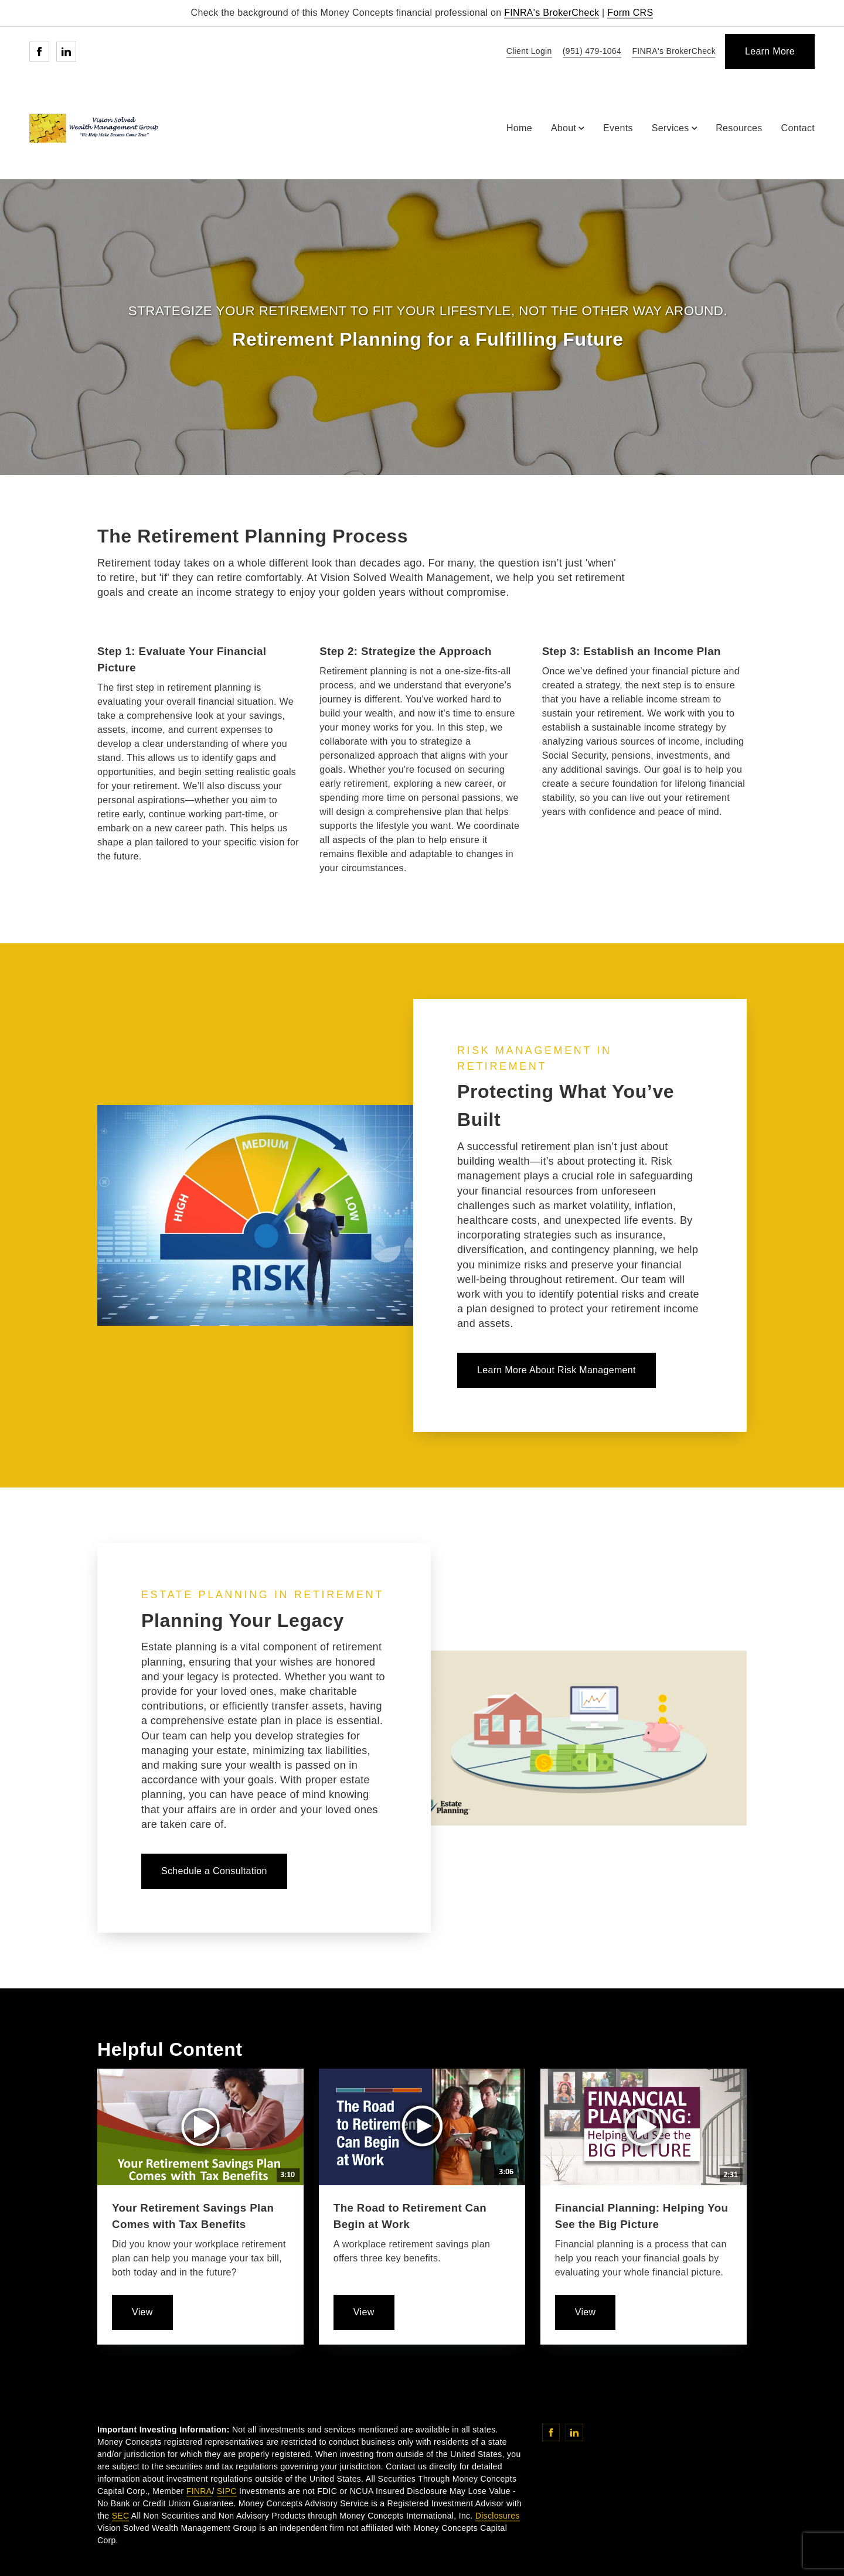 The width and height of the screenshot is (844, 2576). What do you see at coordinates (142, 2312) in the screenshot?
I see `[learn more about Your Retirement Savings Plan Comes with Tax Benefits]` at bounding box center [142, 2312].